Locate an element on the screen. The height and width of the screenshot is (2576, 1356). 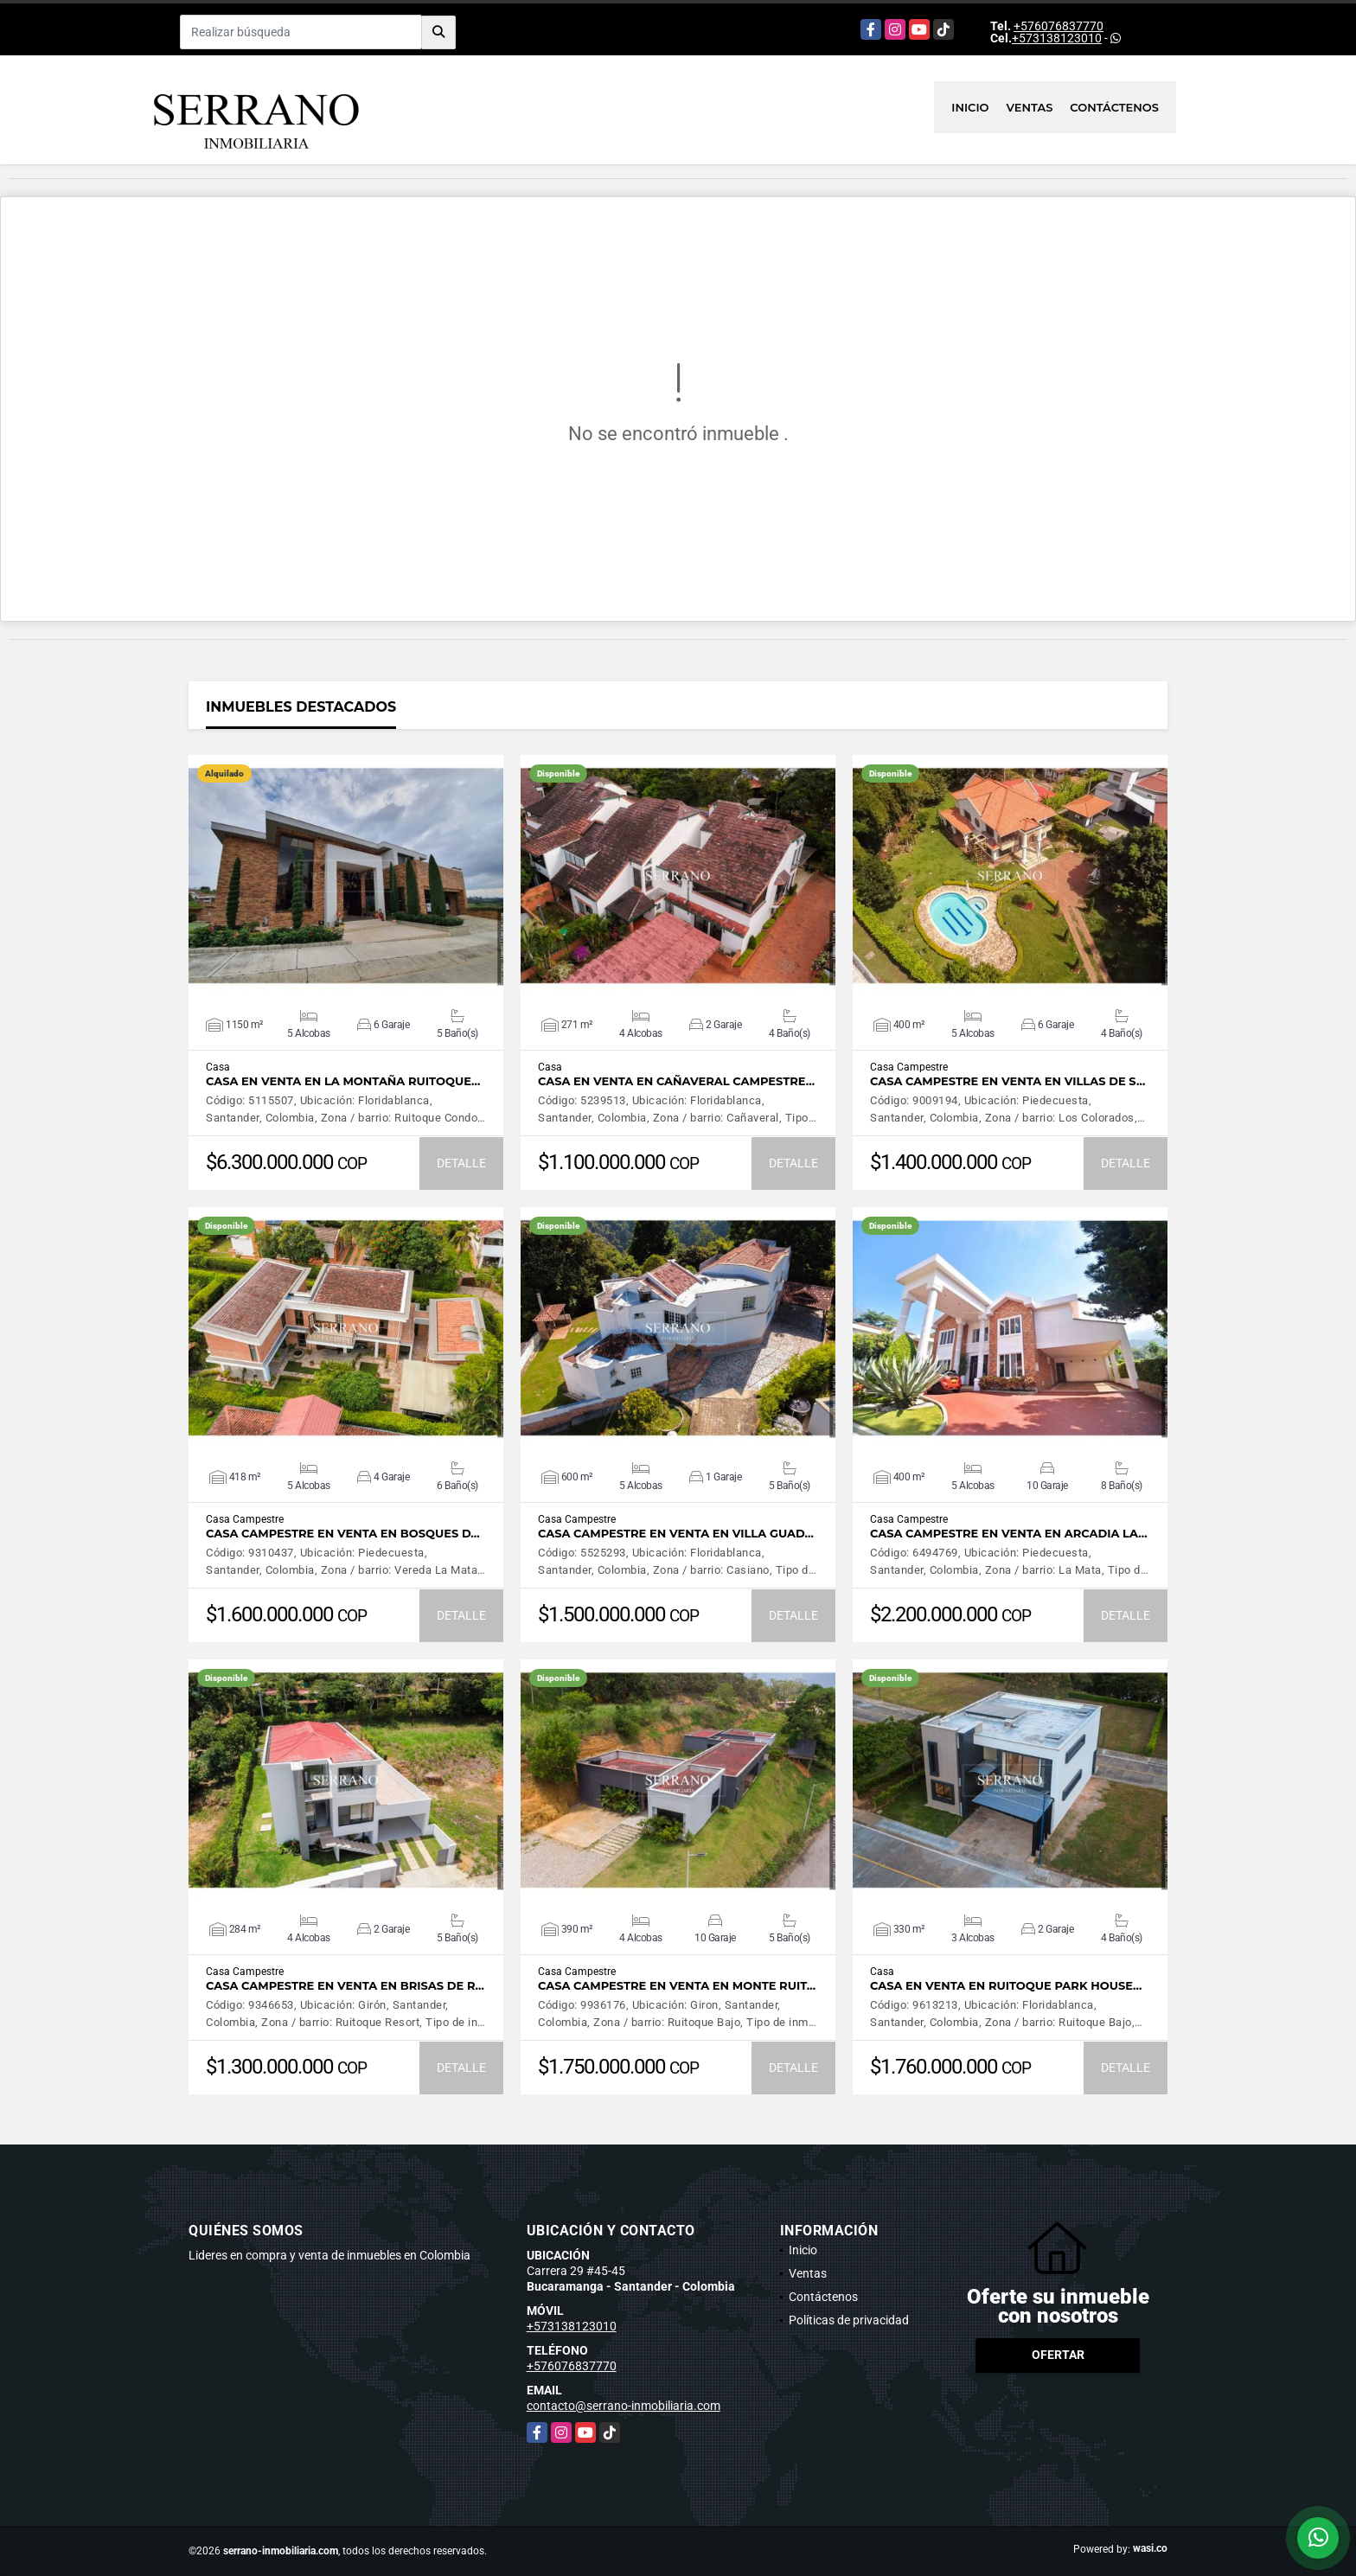
Políticas de privacidad is located at coordinates (849, 2320).